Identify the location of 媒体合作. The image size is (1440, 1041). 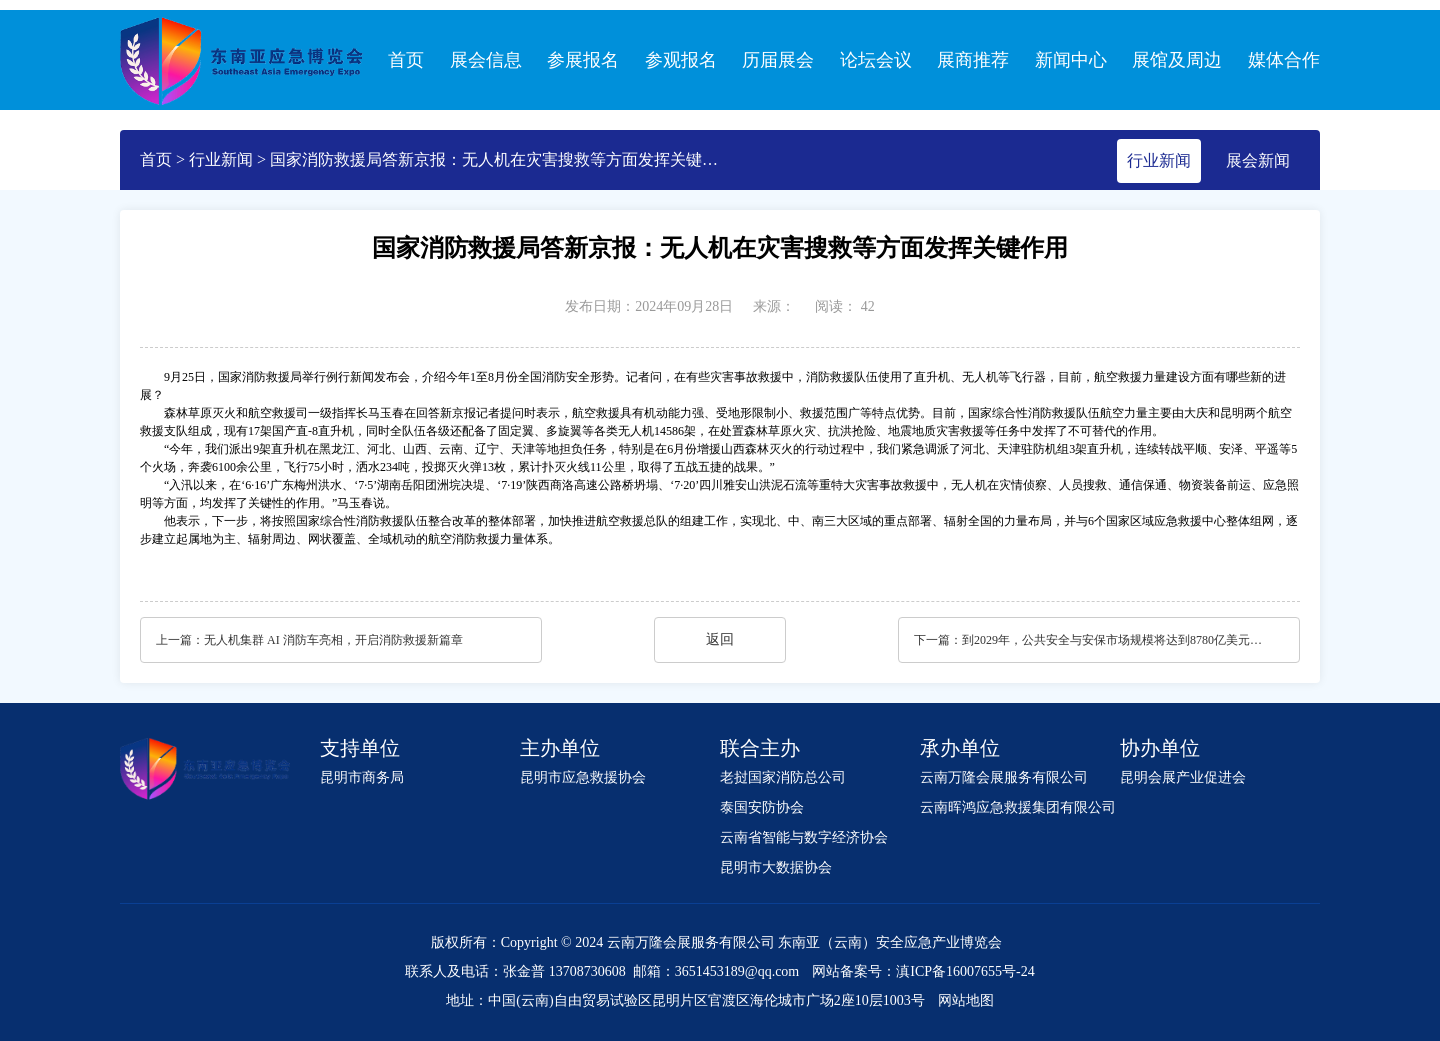
(1284, 60).